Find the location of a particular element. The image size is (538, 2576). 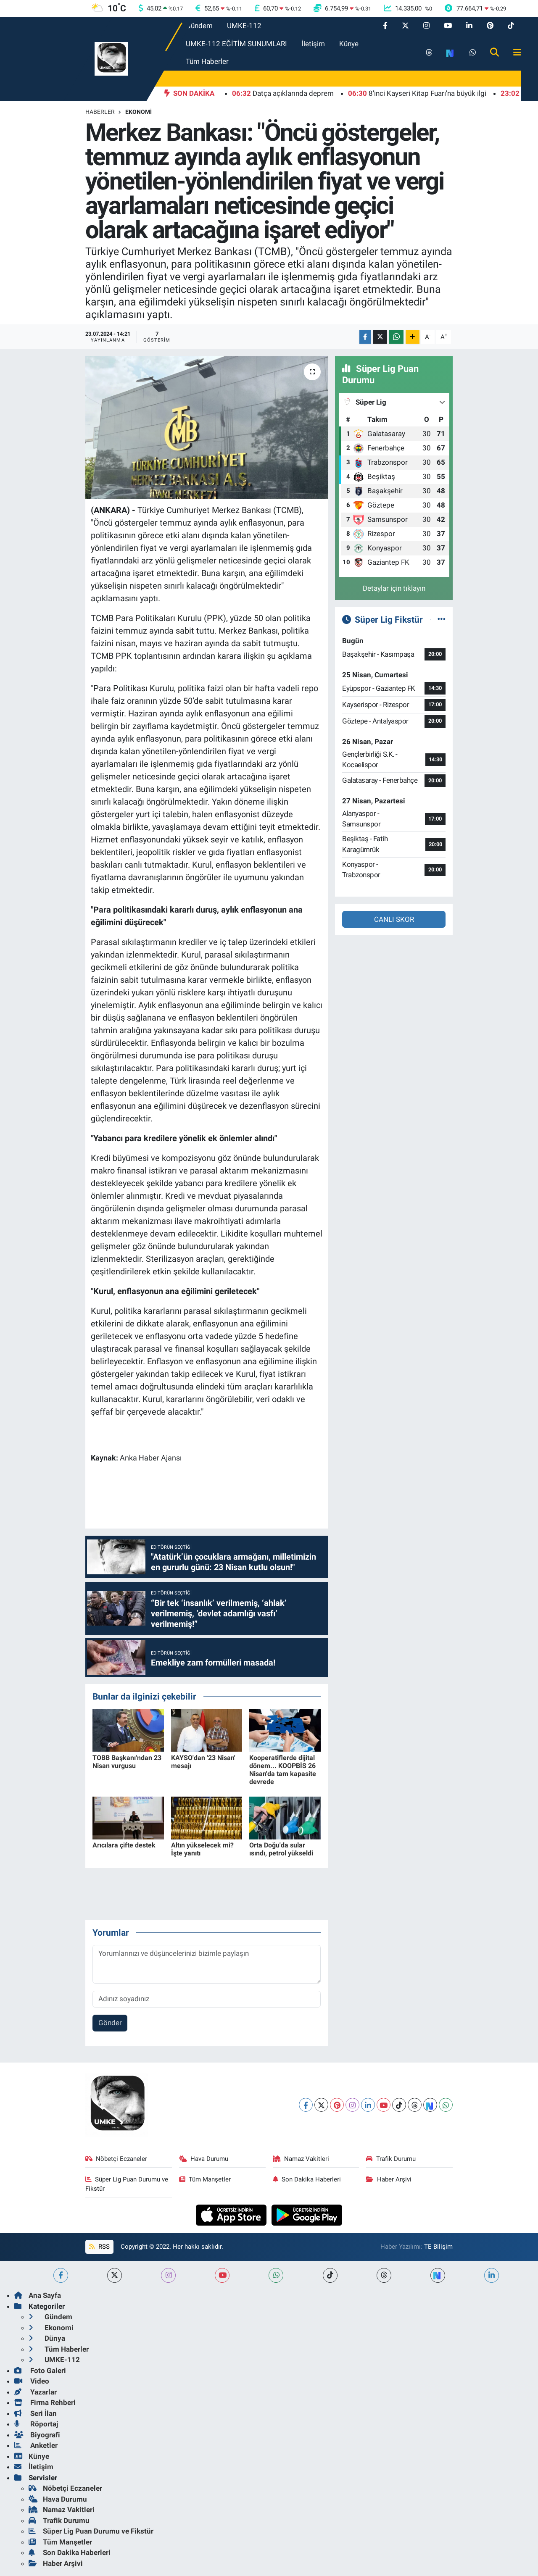

Röportaj is located at coordinates (36, 2424).